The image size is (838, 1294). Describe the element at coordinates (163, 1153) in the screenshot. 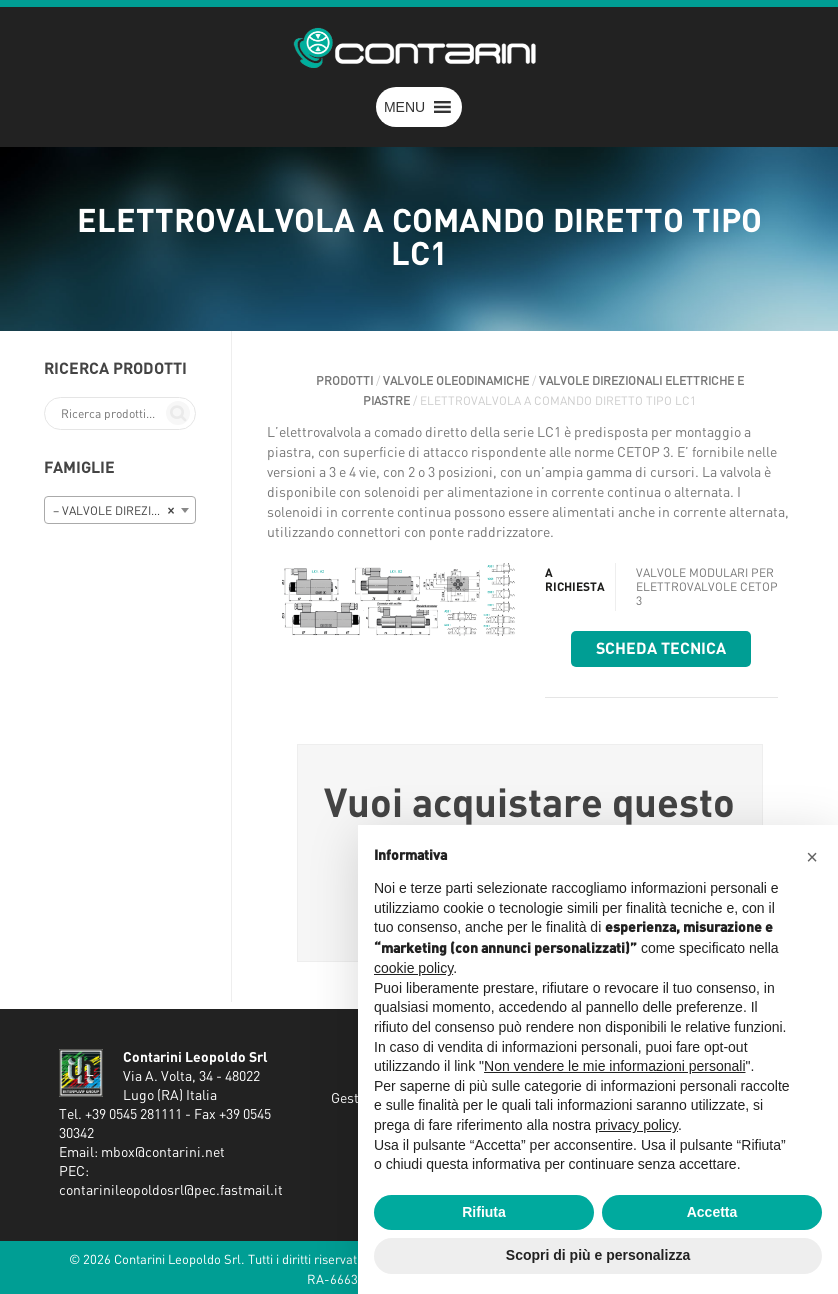

I see `mbox@contarini.net` at that location.